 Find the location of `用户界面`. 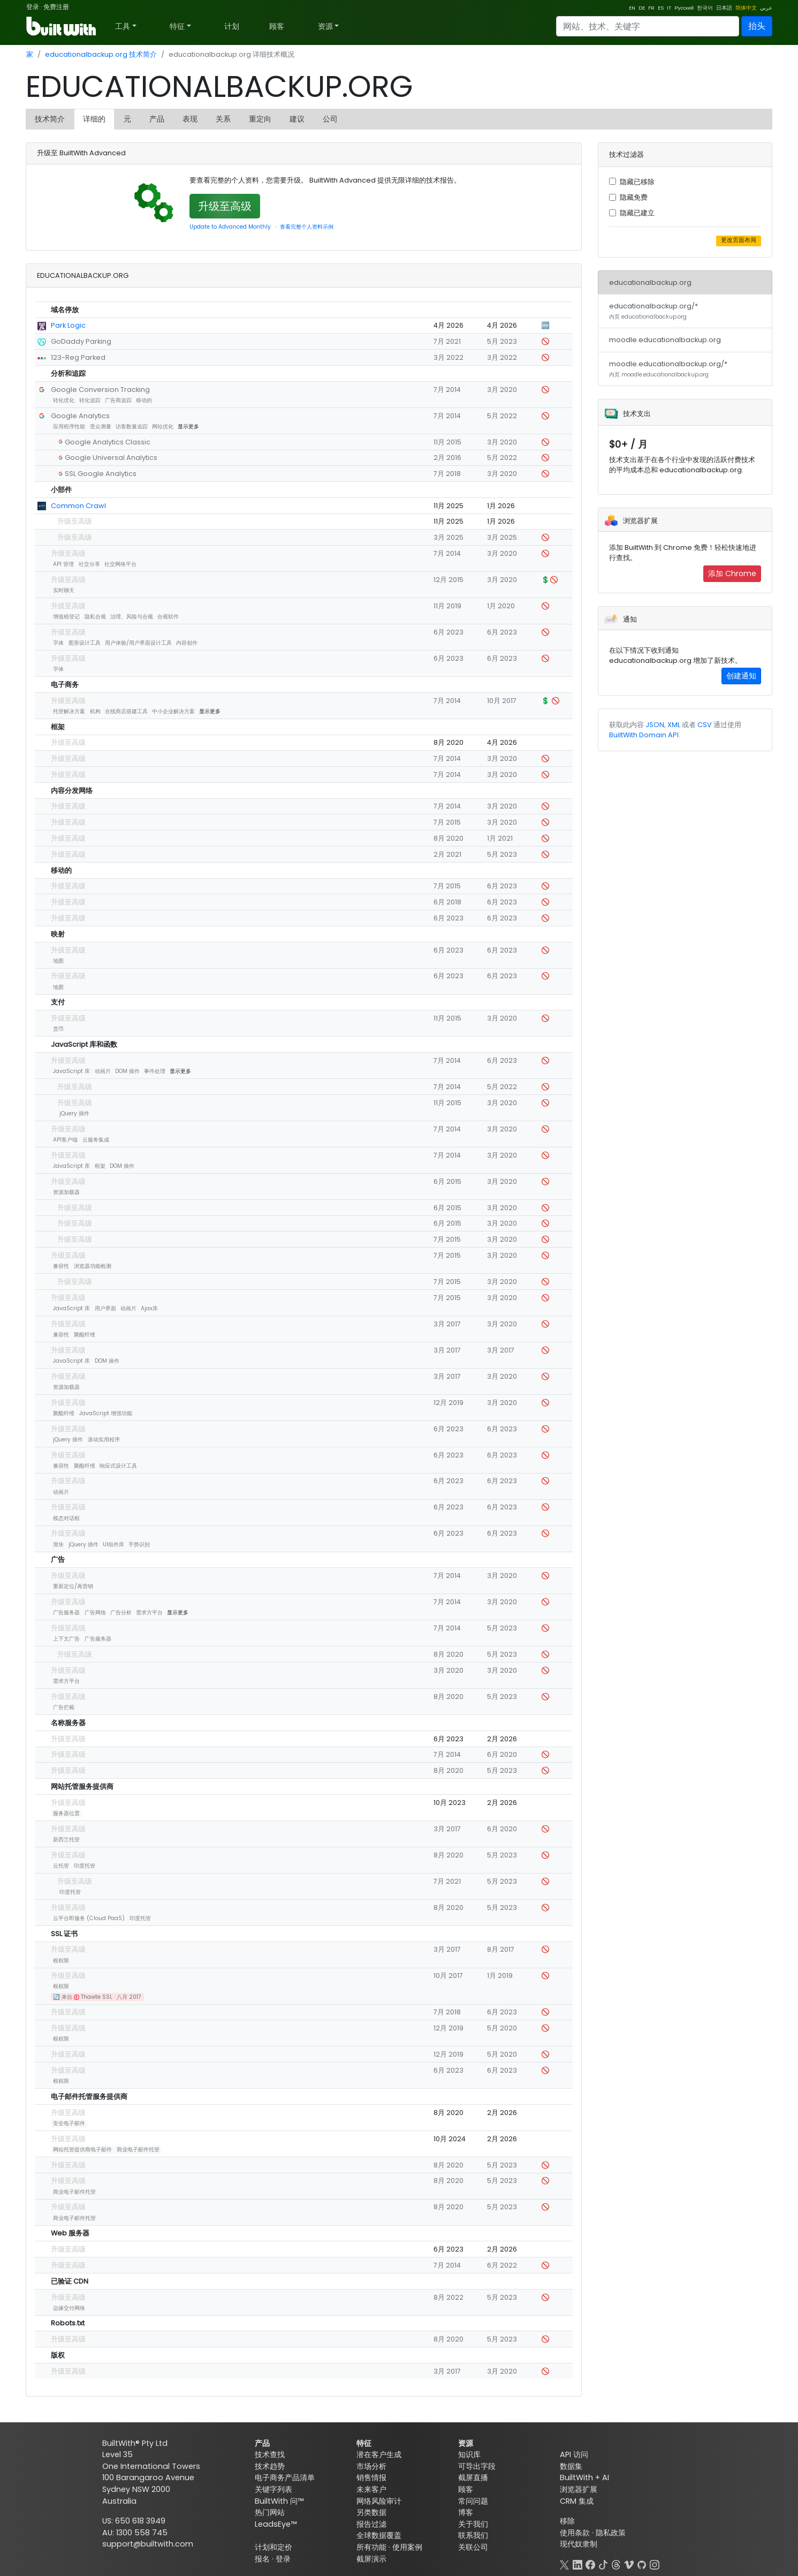

用户界面 is located at coordinates (105, 1308).